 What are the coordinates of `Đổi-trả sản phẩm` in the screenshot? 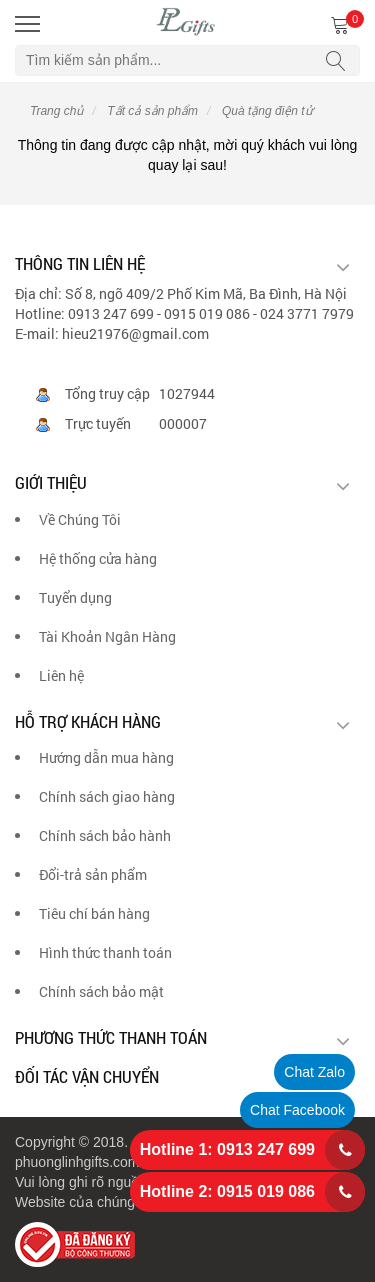 It's located at (93, 874).